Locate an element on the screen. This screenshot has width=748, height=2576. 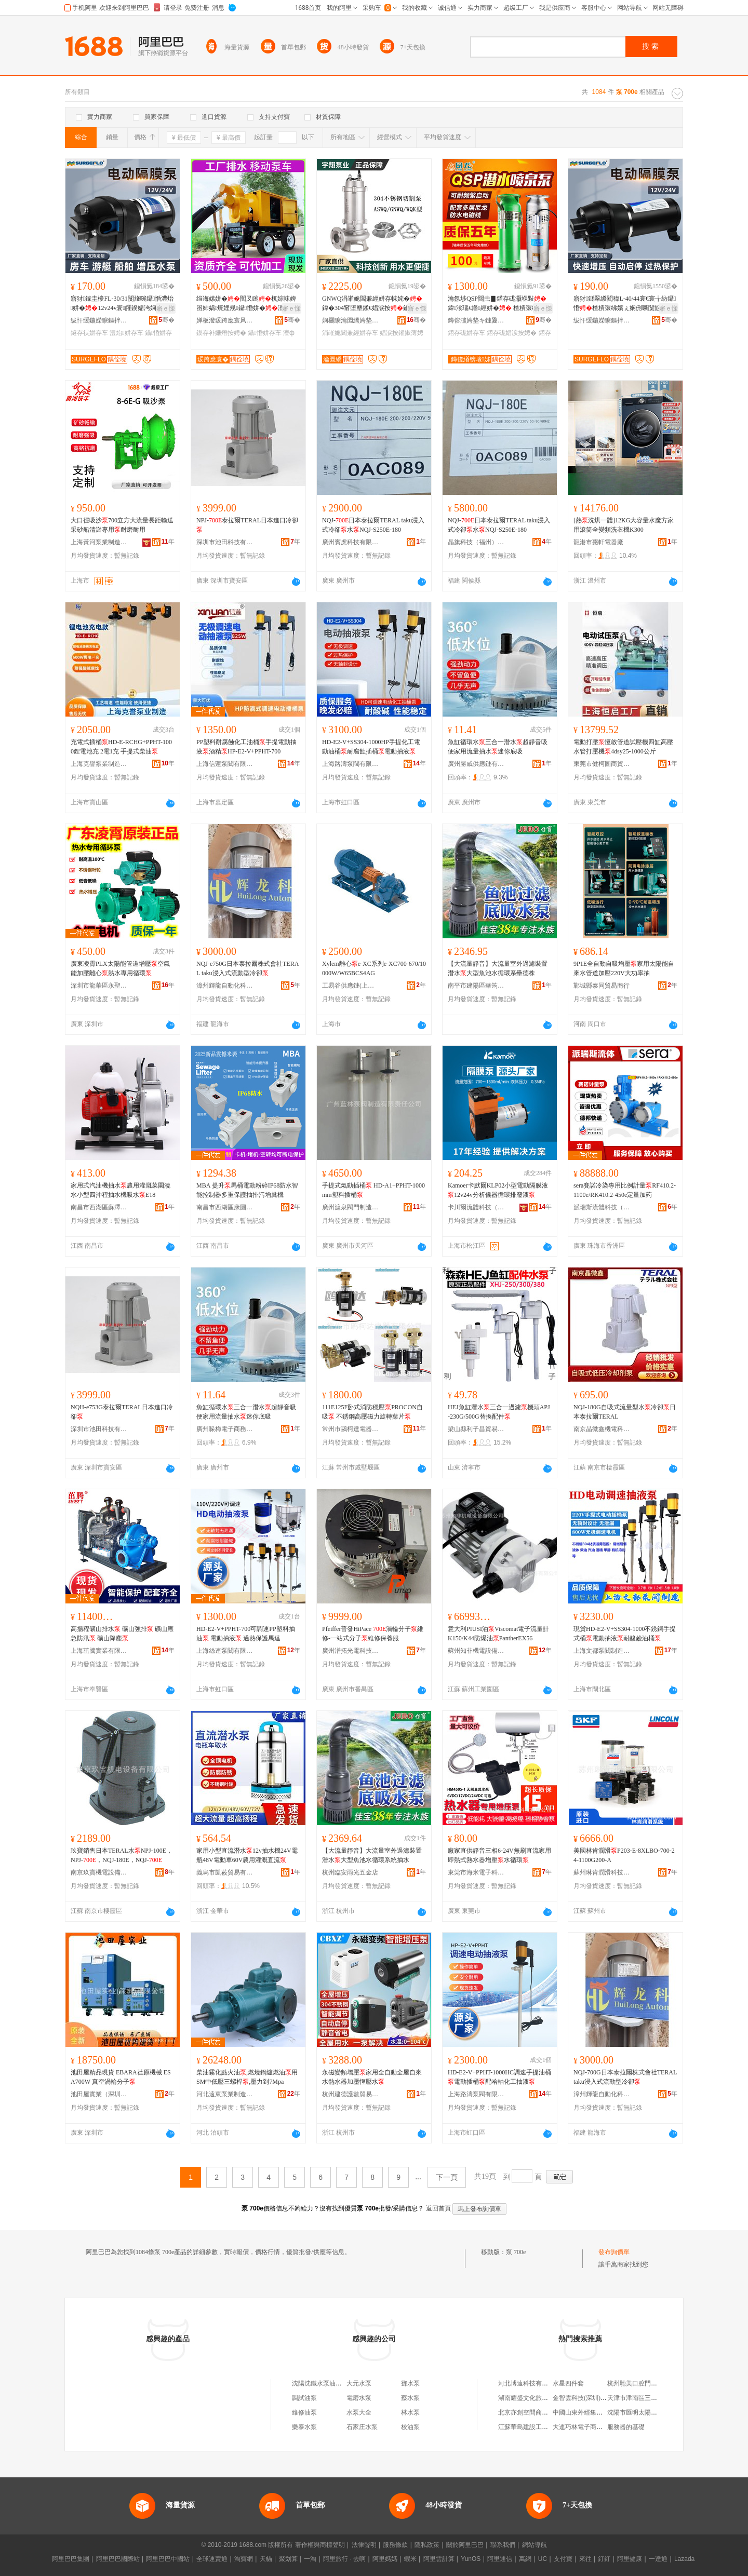
河北博遠科技有限公司 is located at coordinates (529, 2383).